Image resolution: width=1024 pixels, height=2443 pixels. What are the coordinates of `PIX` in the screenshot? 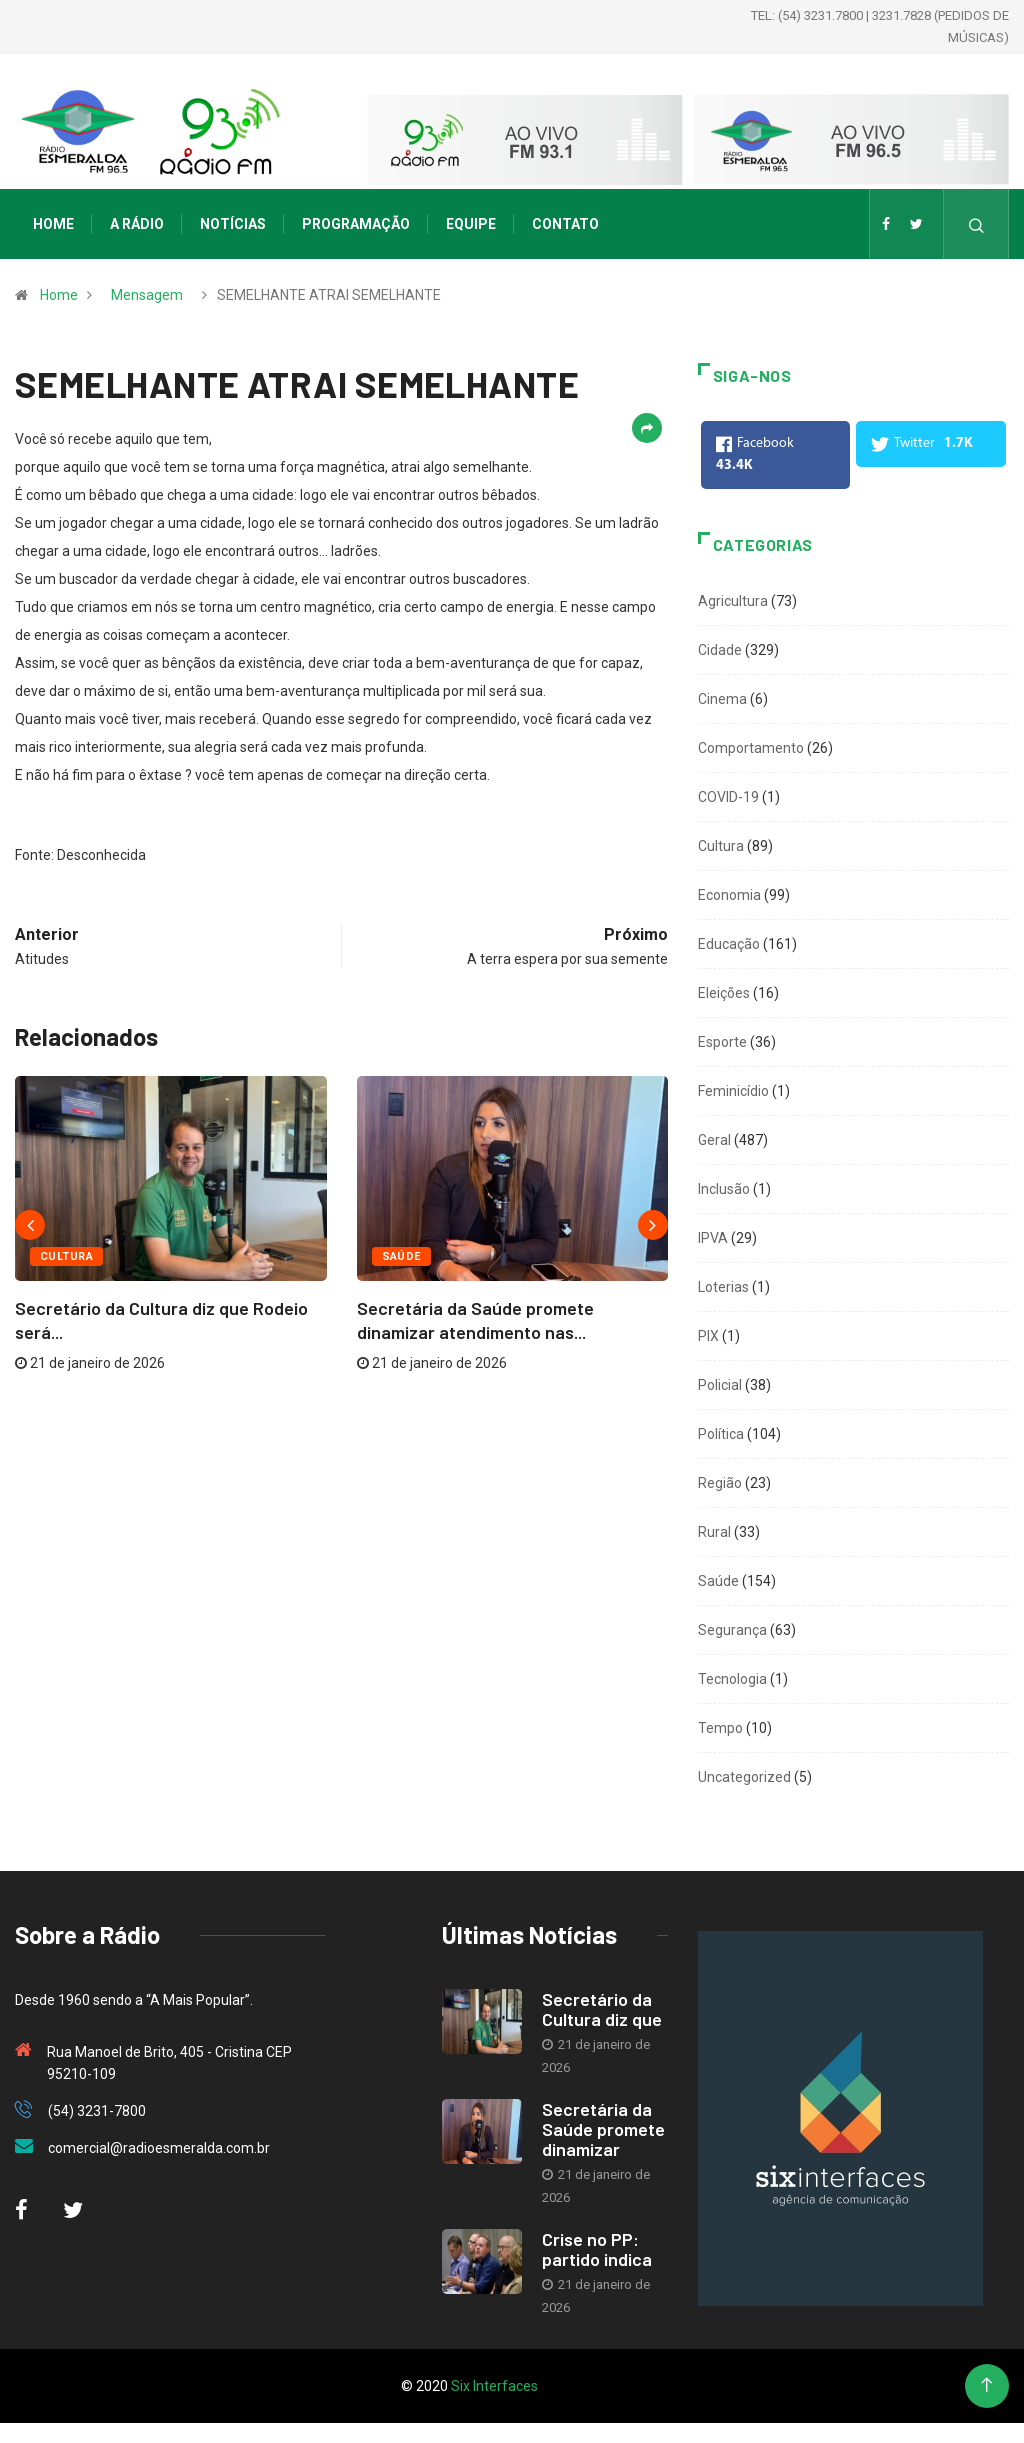 It's located at (708, 1336).